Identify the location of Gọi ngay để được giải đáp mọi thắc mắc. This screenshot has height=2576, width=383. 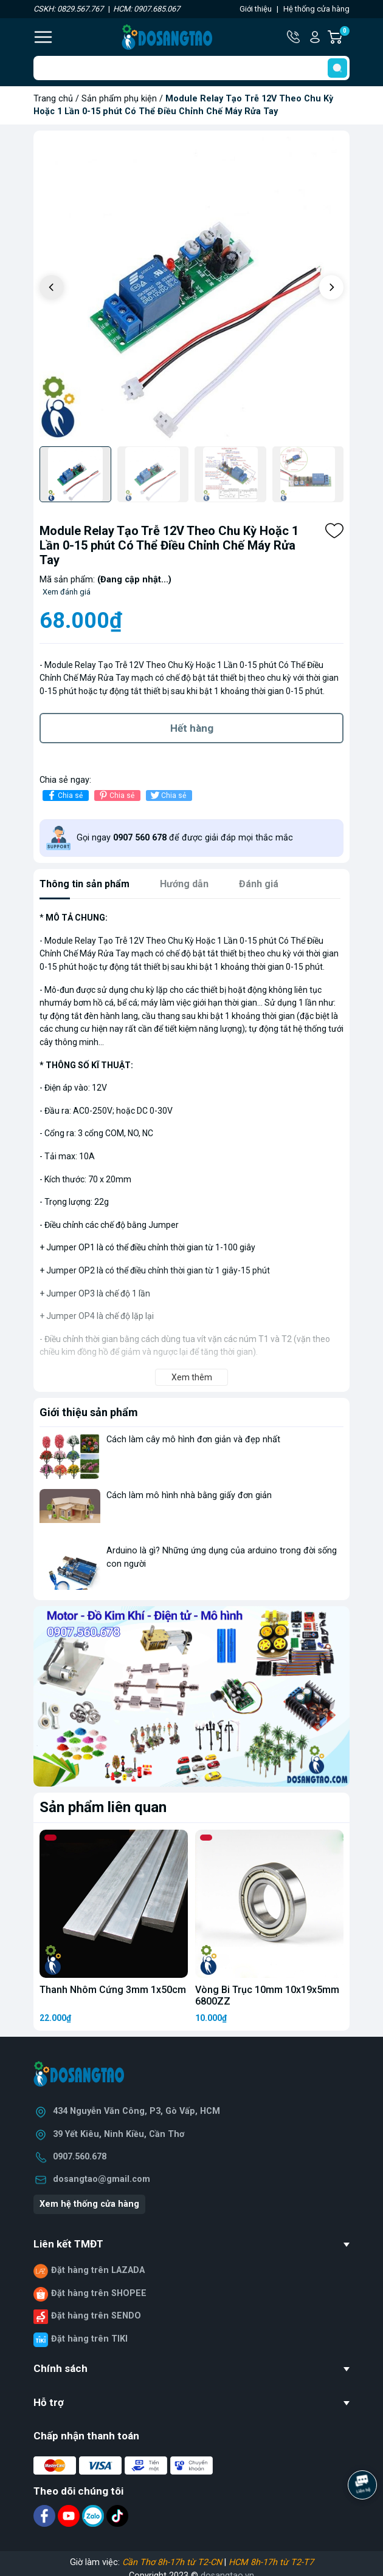
(185, 838).